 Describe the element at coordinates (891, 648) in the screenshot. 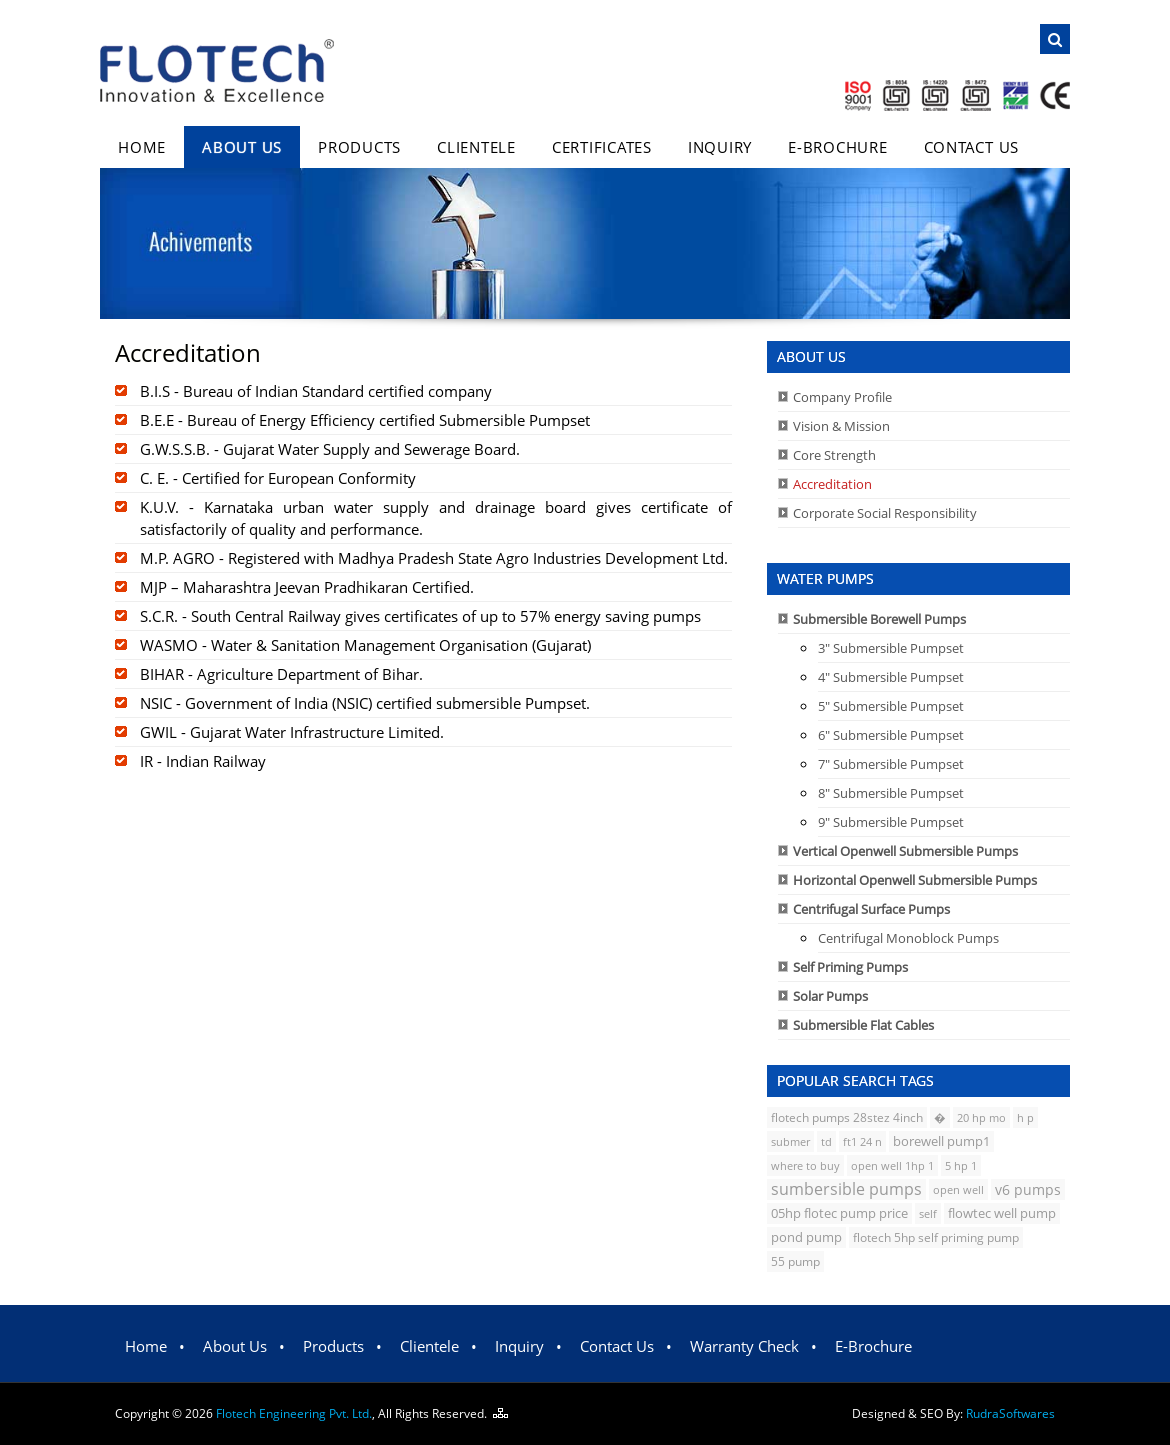

I see `3" Submersible Pumpset` at that location.